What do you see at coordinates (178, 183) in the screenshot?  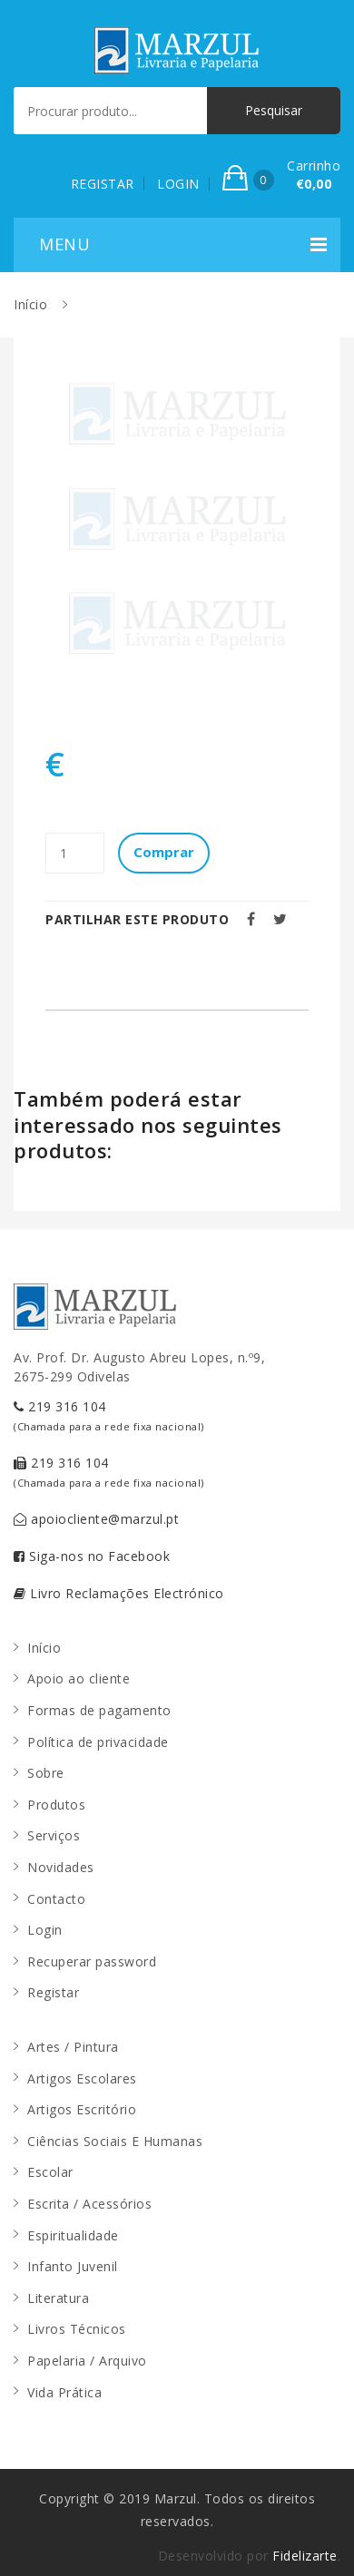 I see `LOGIN` at bounding box center [178, 183].